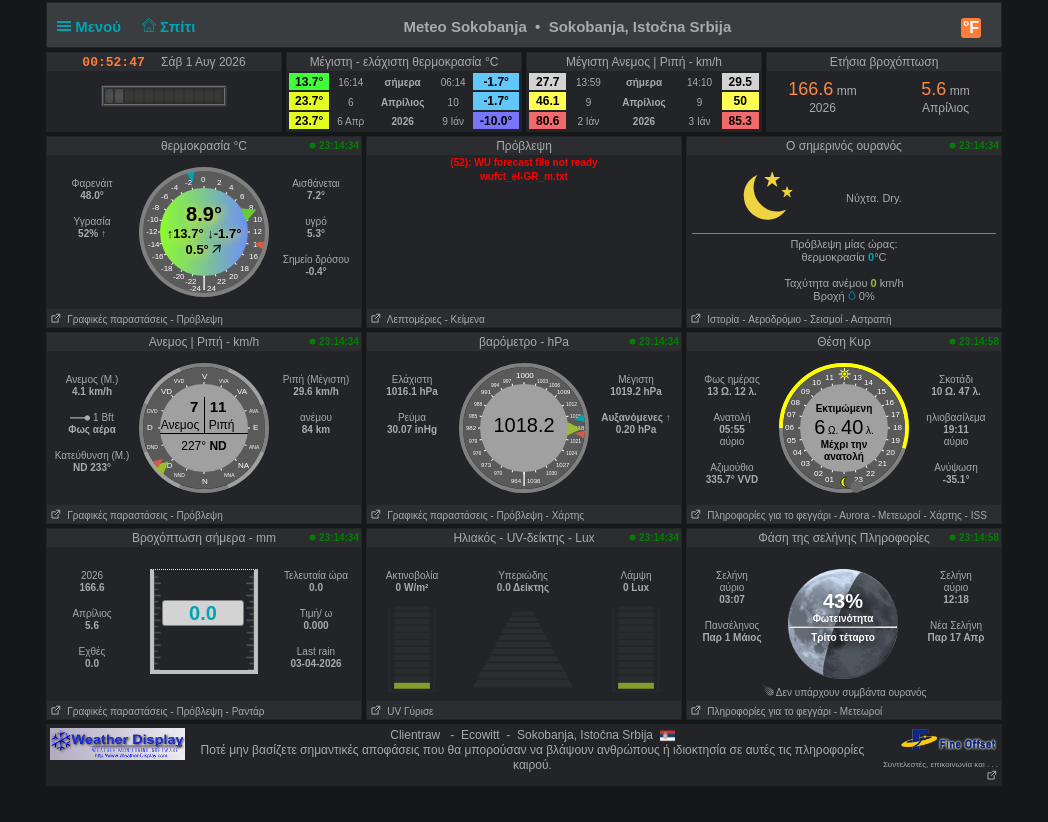  I want to click on - Πρόβλεψη, so click(196, 319).